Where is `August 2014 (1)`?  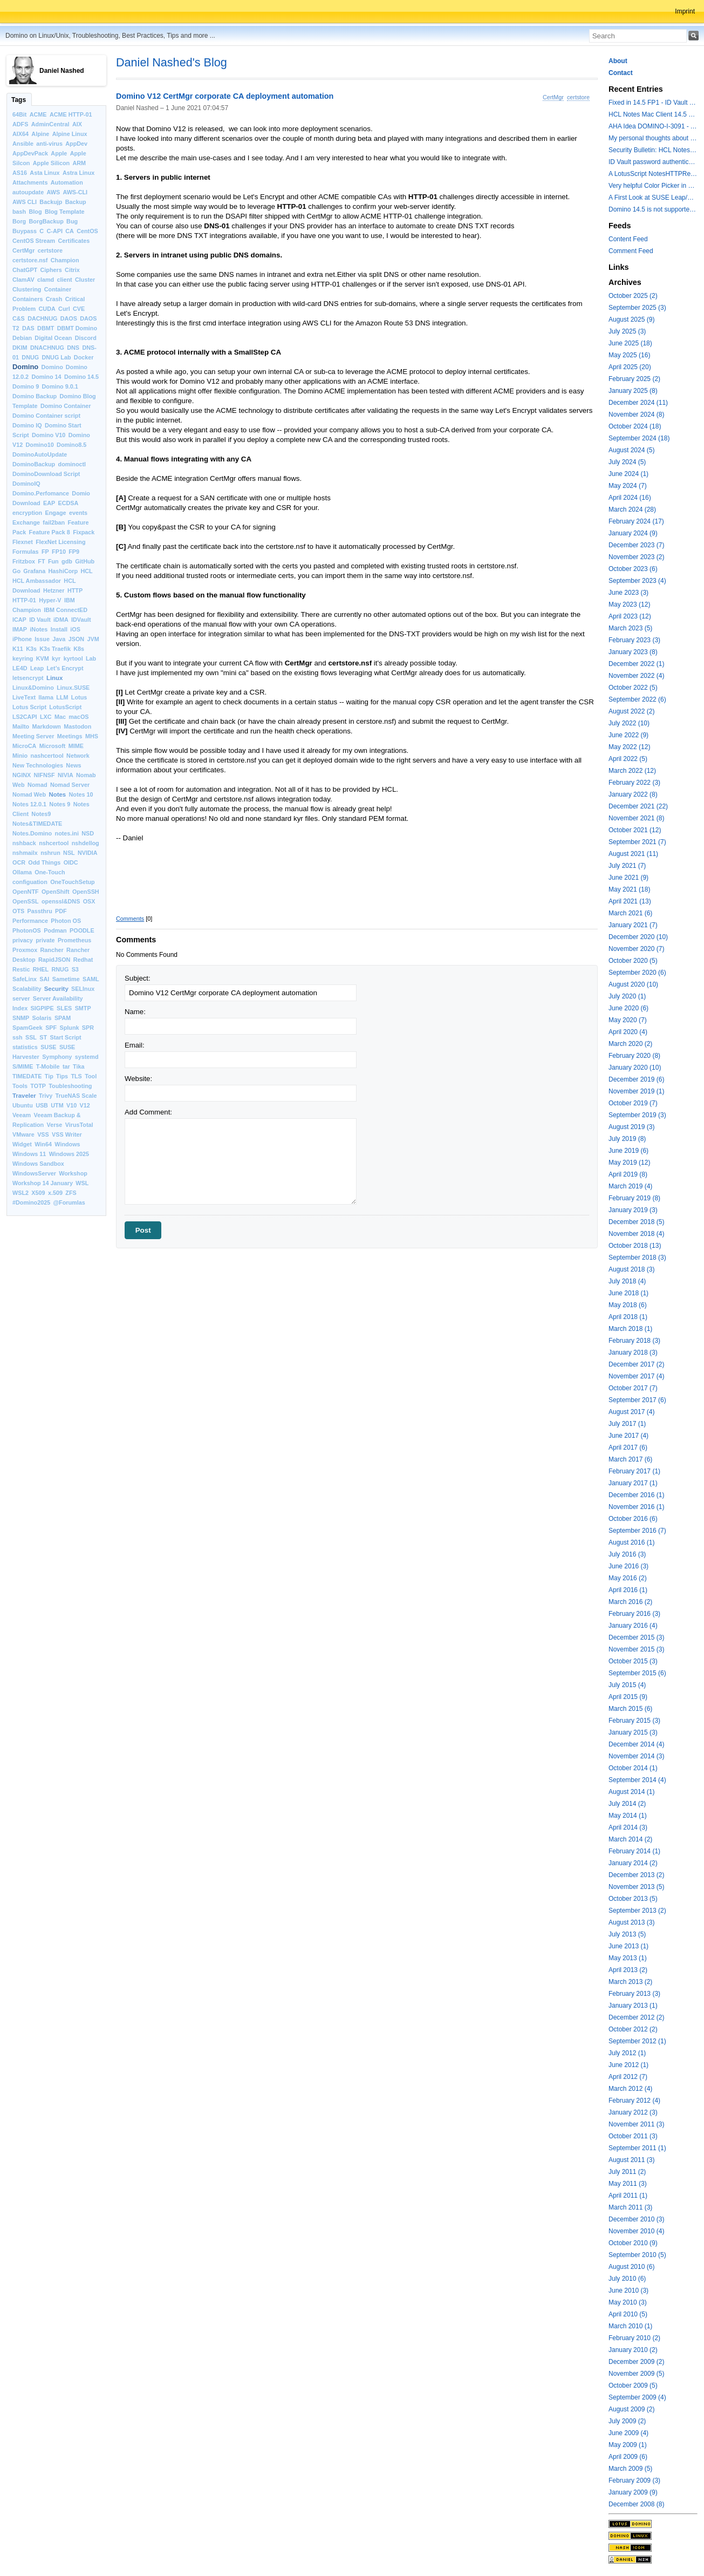
August 2014 (1) is located at coordinates (631, 1792).